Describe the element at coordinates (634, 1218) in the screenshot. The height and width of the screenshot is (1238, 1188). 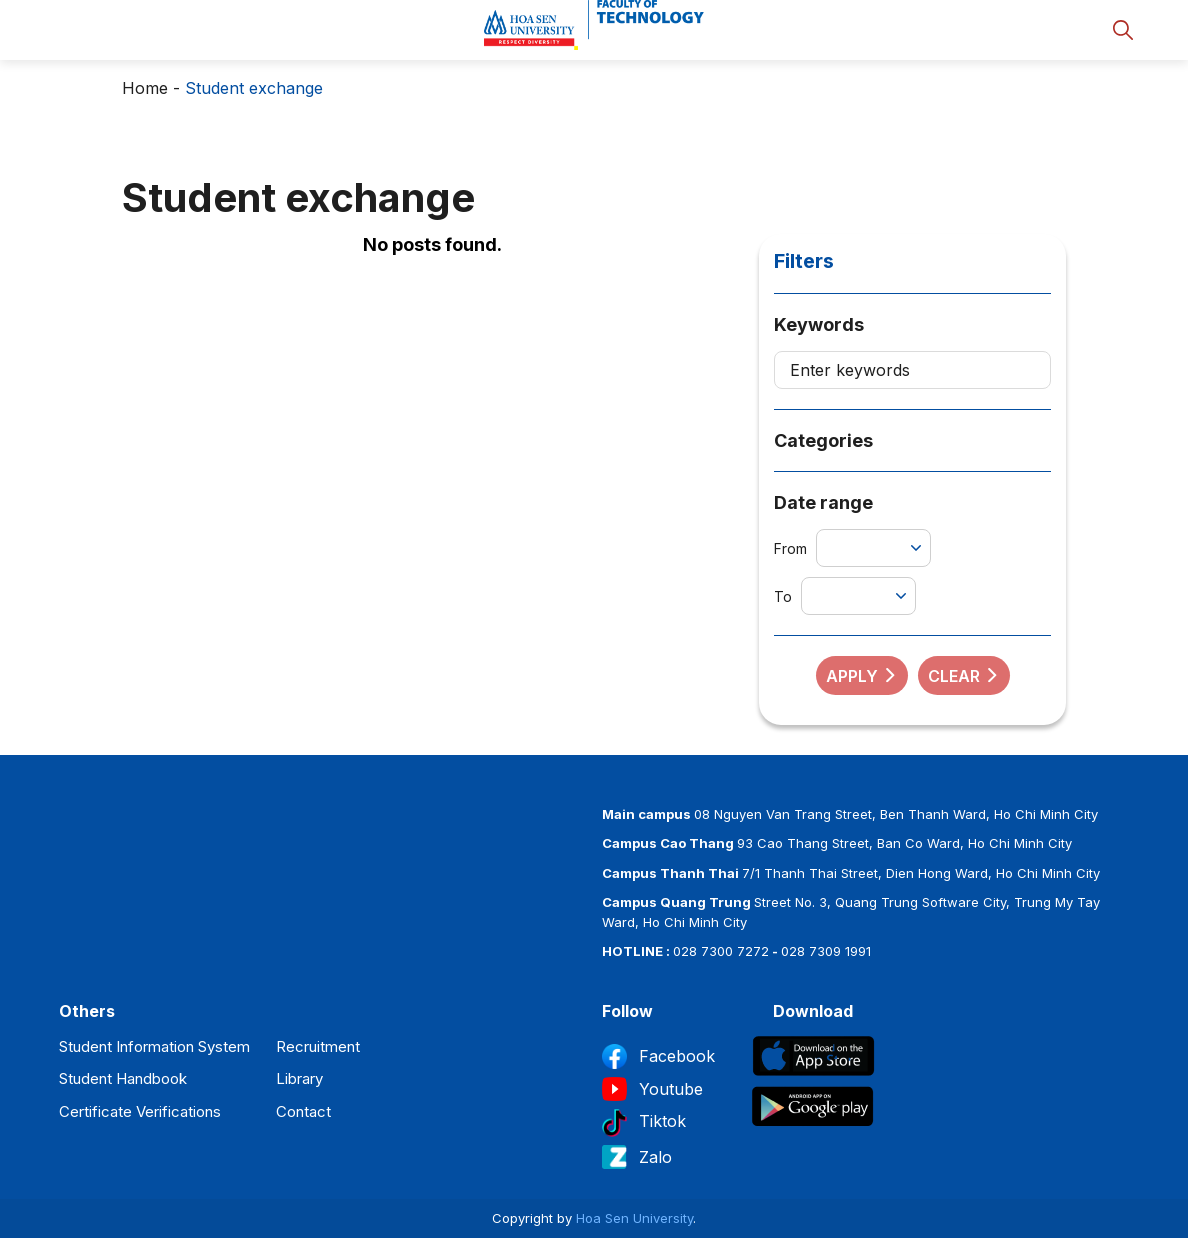
I see `Hoa Sen University` at that location.